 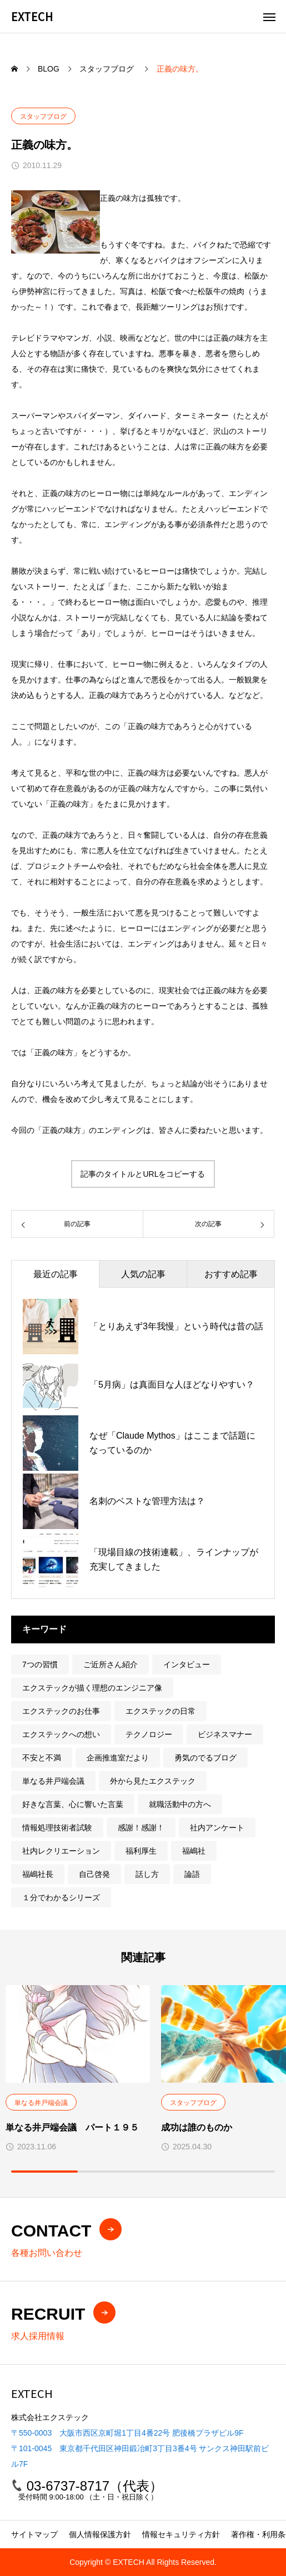 I want to click on エクステックの日常 [エクステックの日常 (60個の項目)], so click(x=160, y=1711).